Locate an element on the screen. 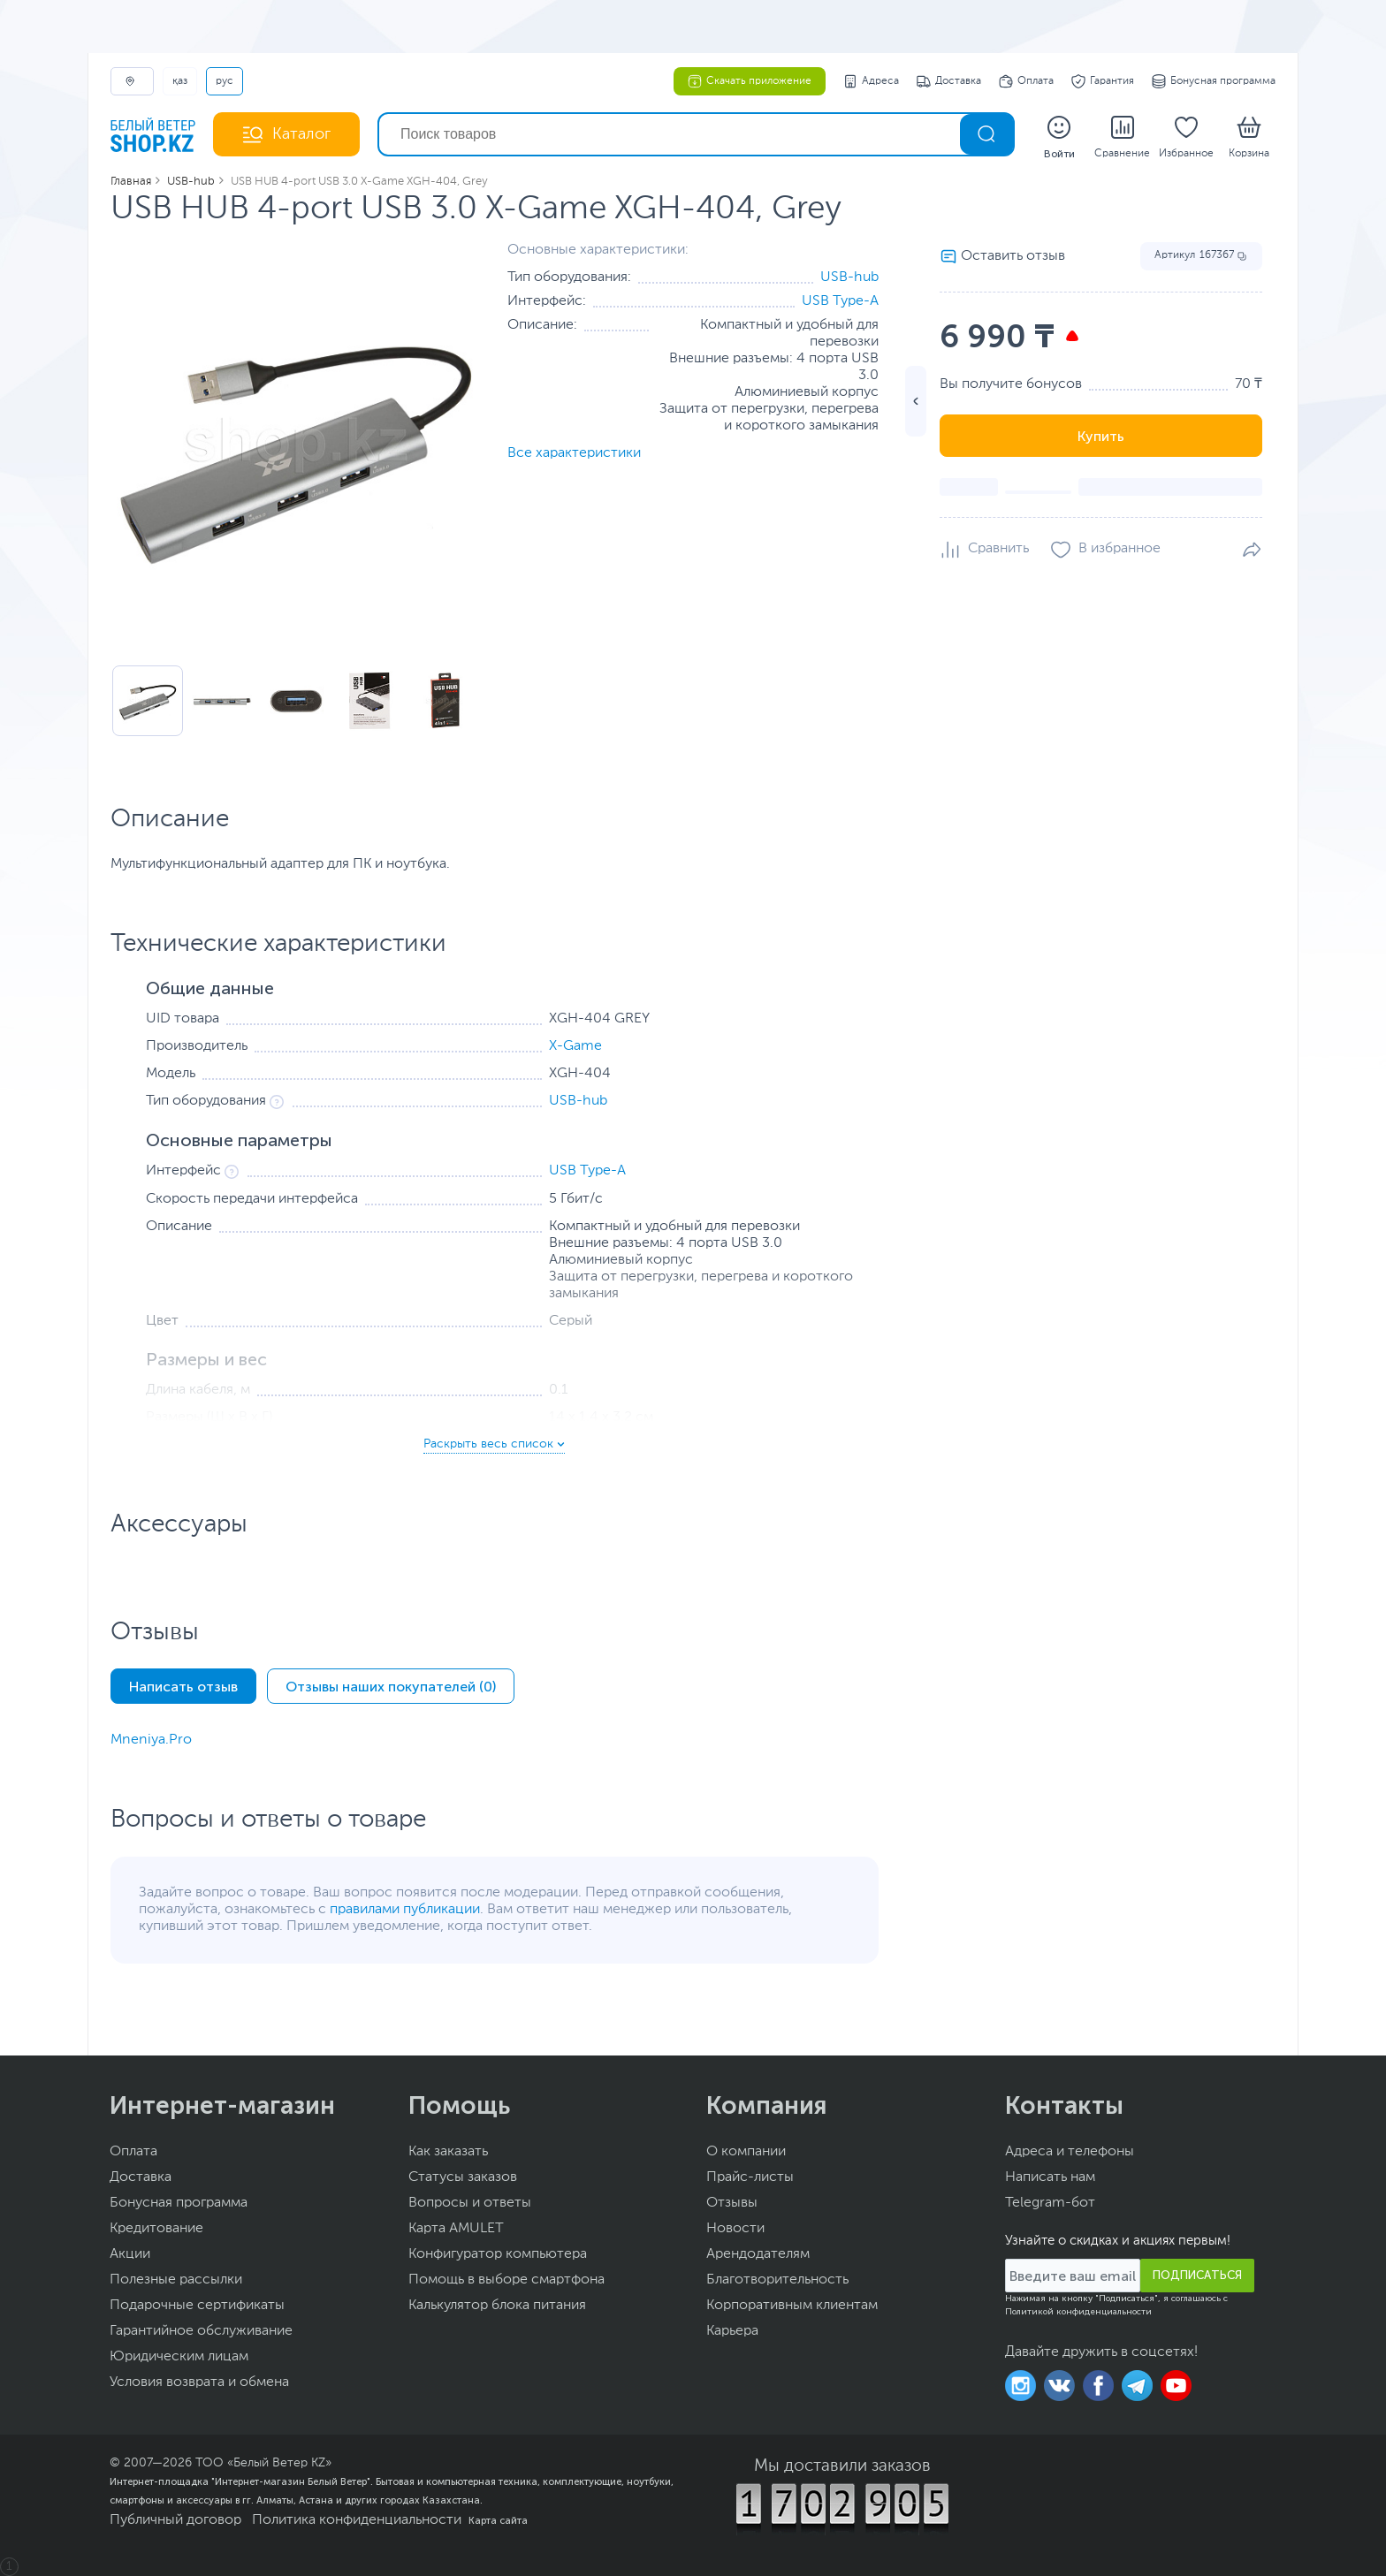  Публичный договор is located at coordinates (175, 2520).